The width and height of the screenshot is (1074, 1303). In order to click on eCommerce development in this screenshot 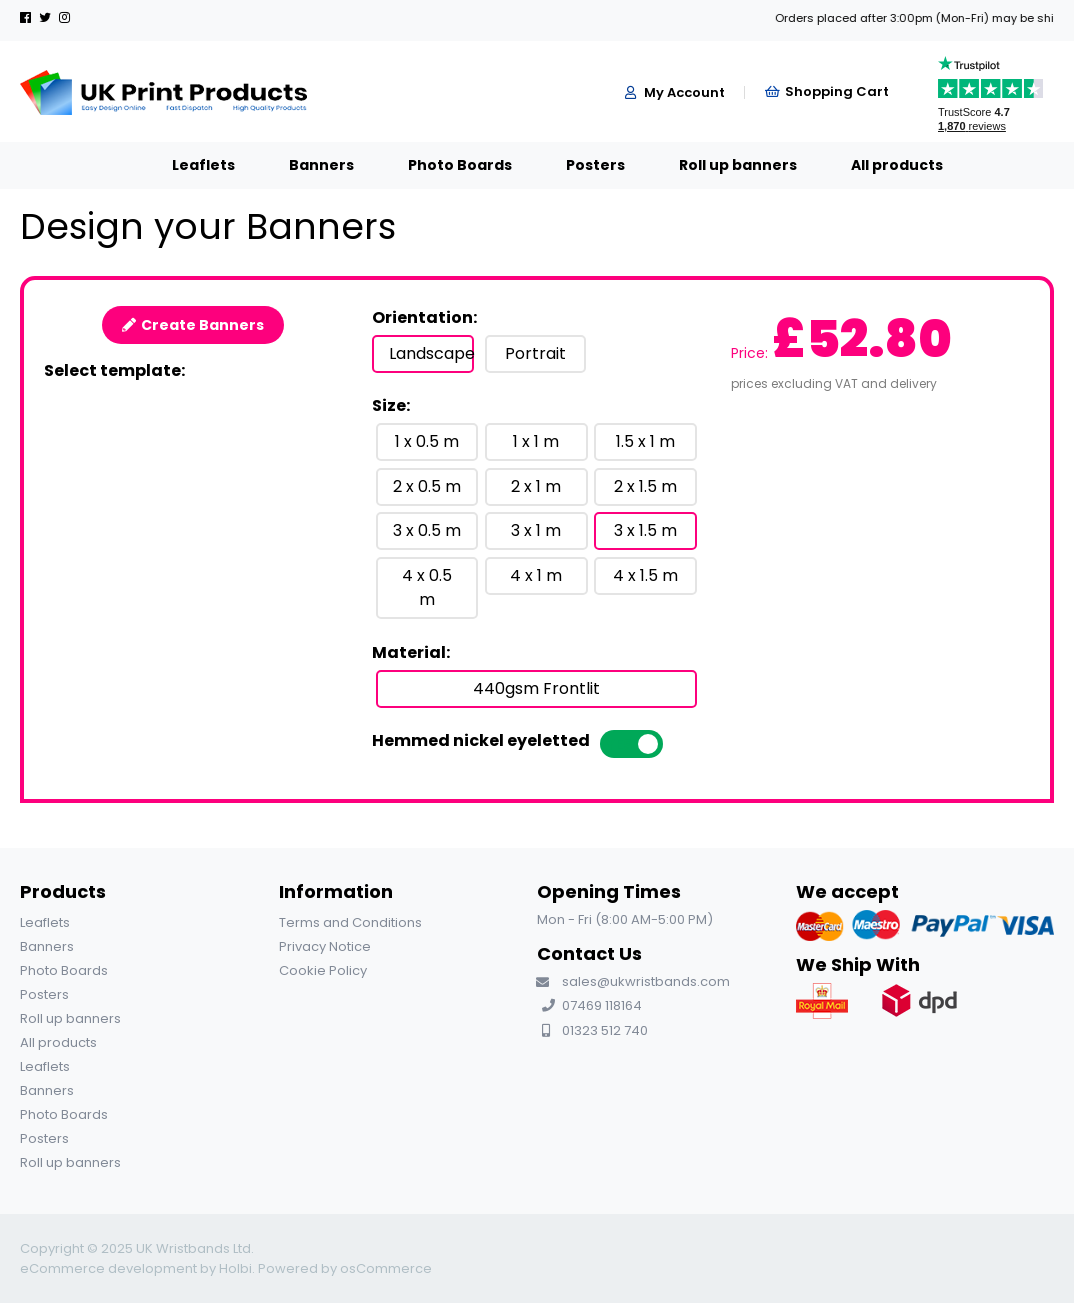, I will do `click(108, 1268)`.